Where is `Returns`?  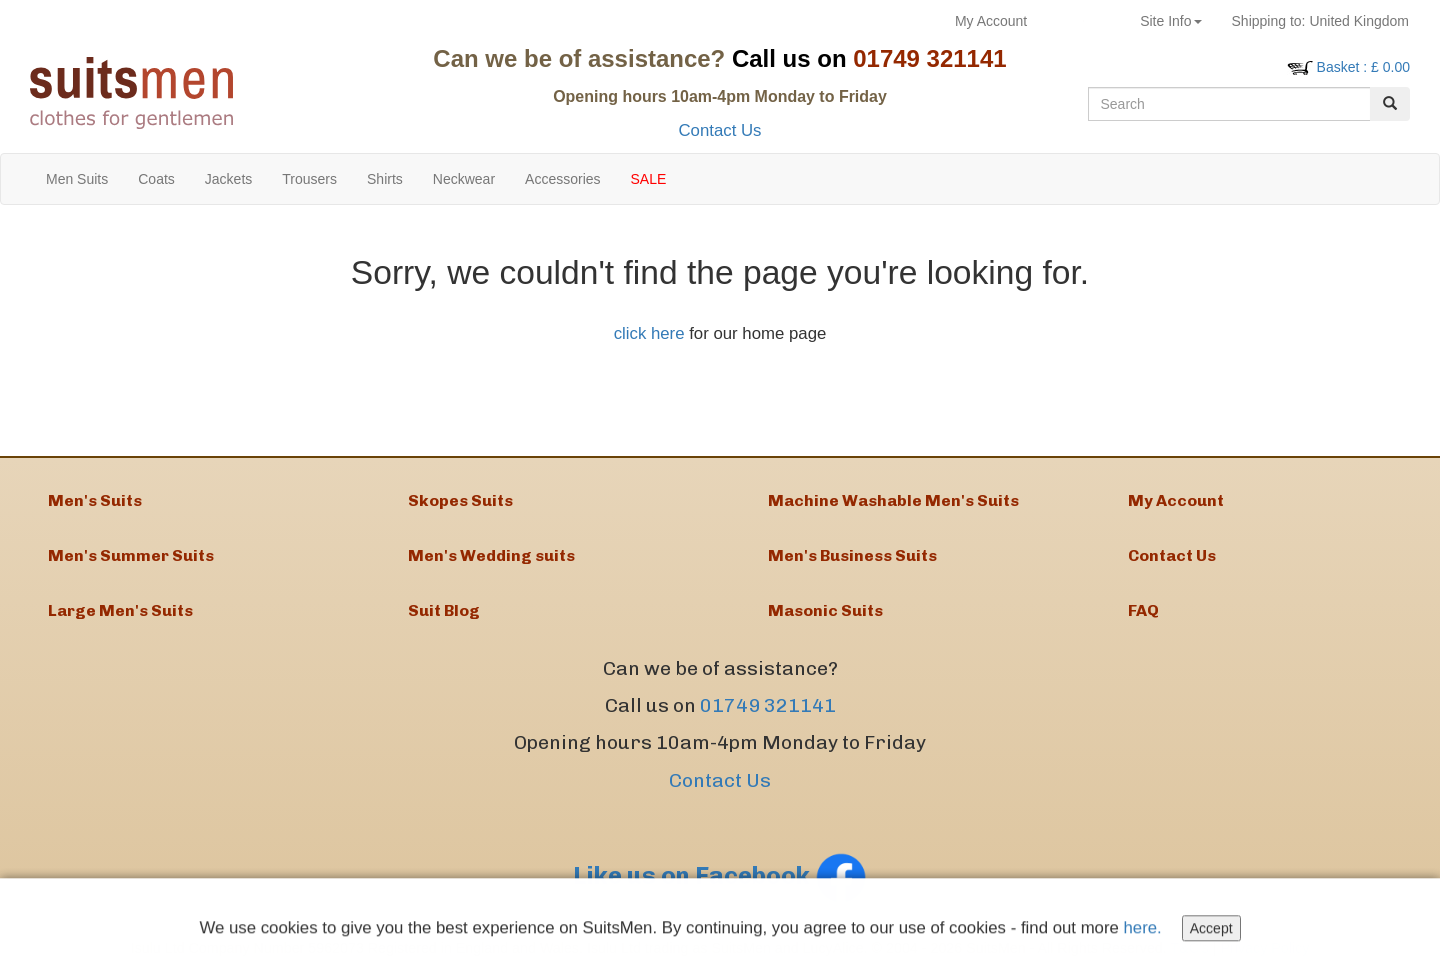 Returns is located at coordinates (1083, 21).